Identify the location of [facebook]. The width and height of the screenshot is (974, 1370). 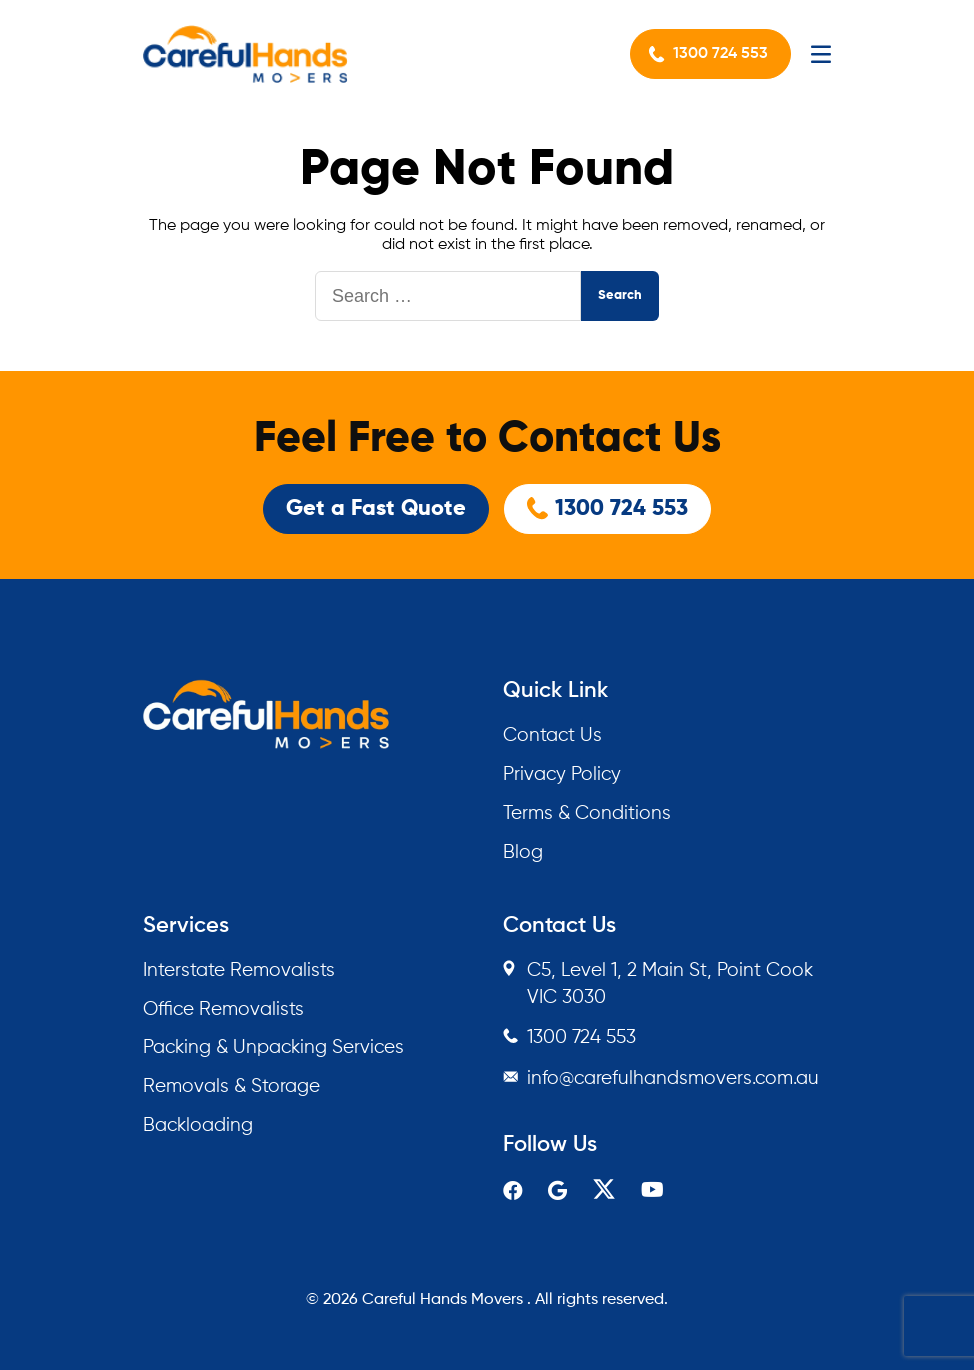
(513, 1192).